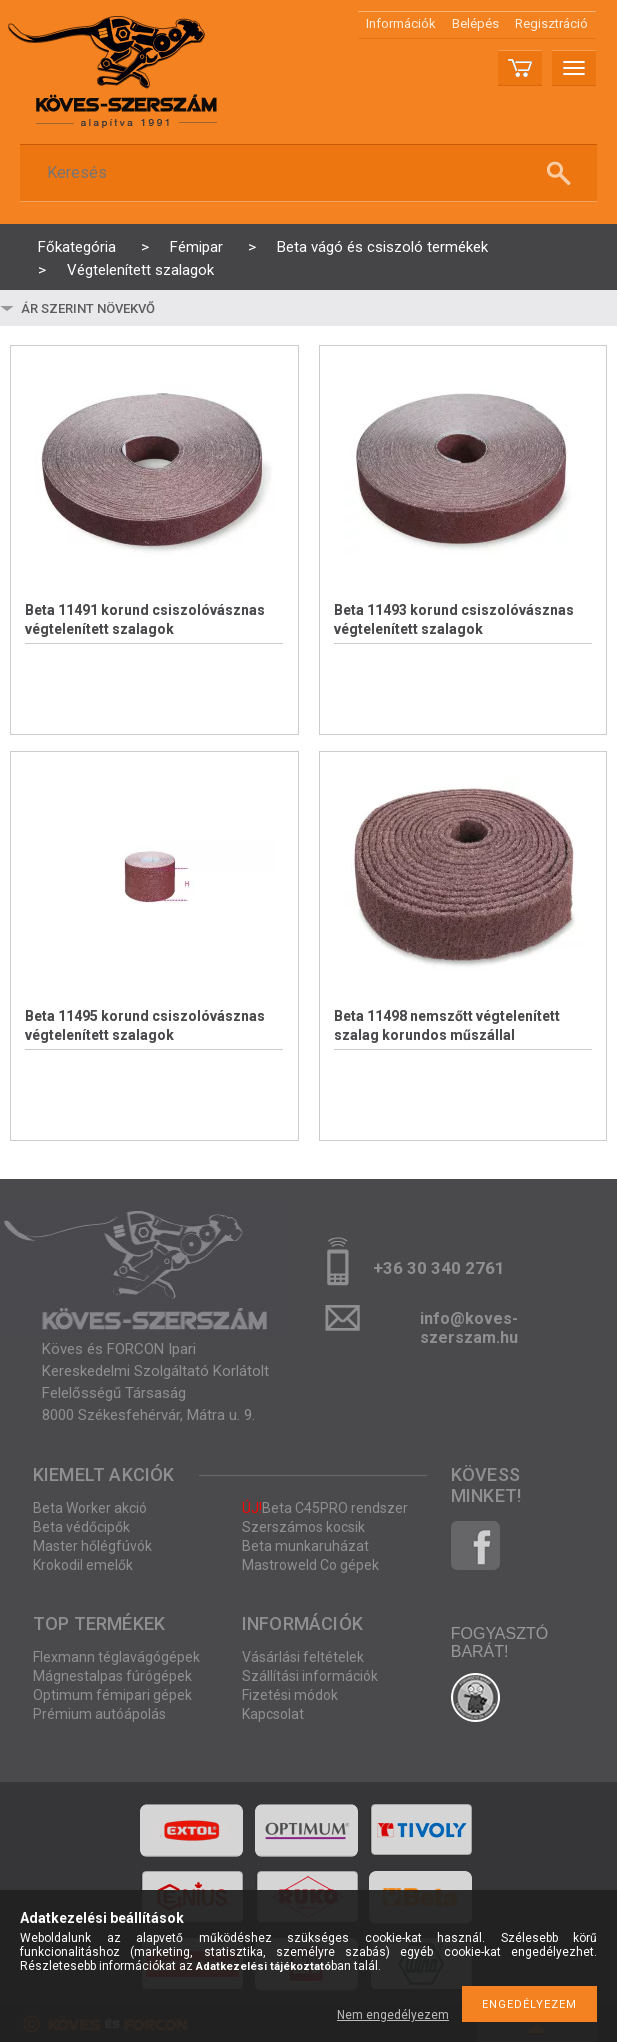 Image resolution: width=617 pixels, height=2042 pixels. Describe the element at coordinates (469, 1324) in the screenshot. I see `info@koves-szerszam.hu` at that location.